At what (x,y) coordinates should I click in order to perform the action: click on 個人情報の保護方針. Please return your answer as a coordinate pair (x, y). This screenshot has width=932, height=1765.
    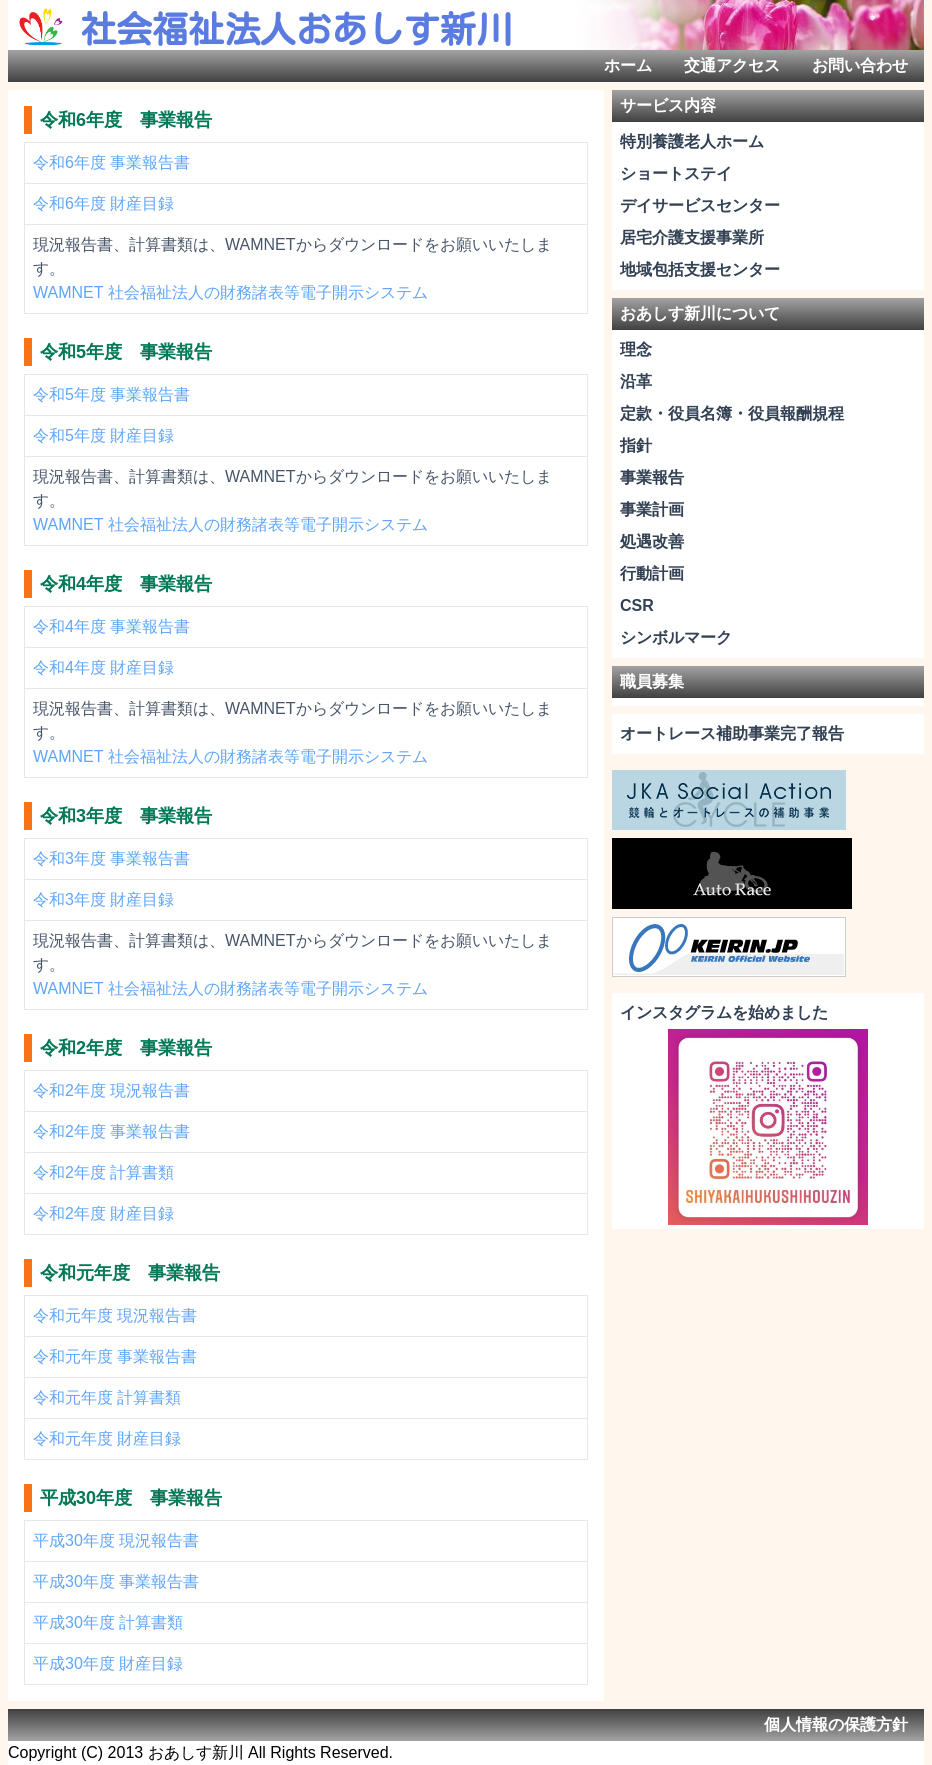
    Looking at the image, I should click on (836, 1724).